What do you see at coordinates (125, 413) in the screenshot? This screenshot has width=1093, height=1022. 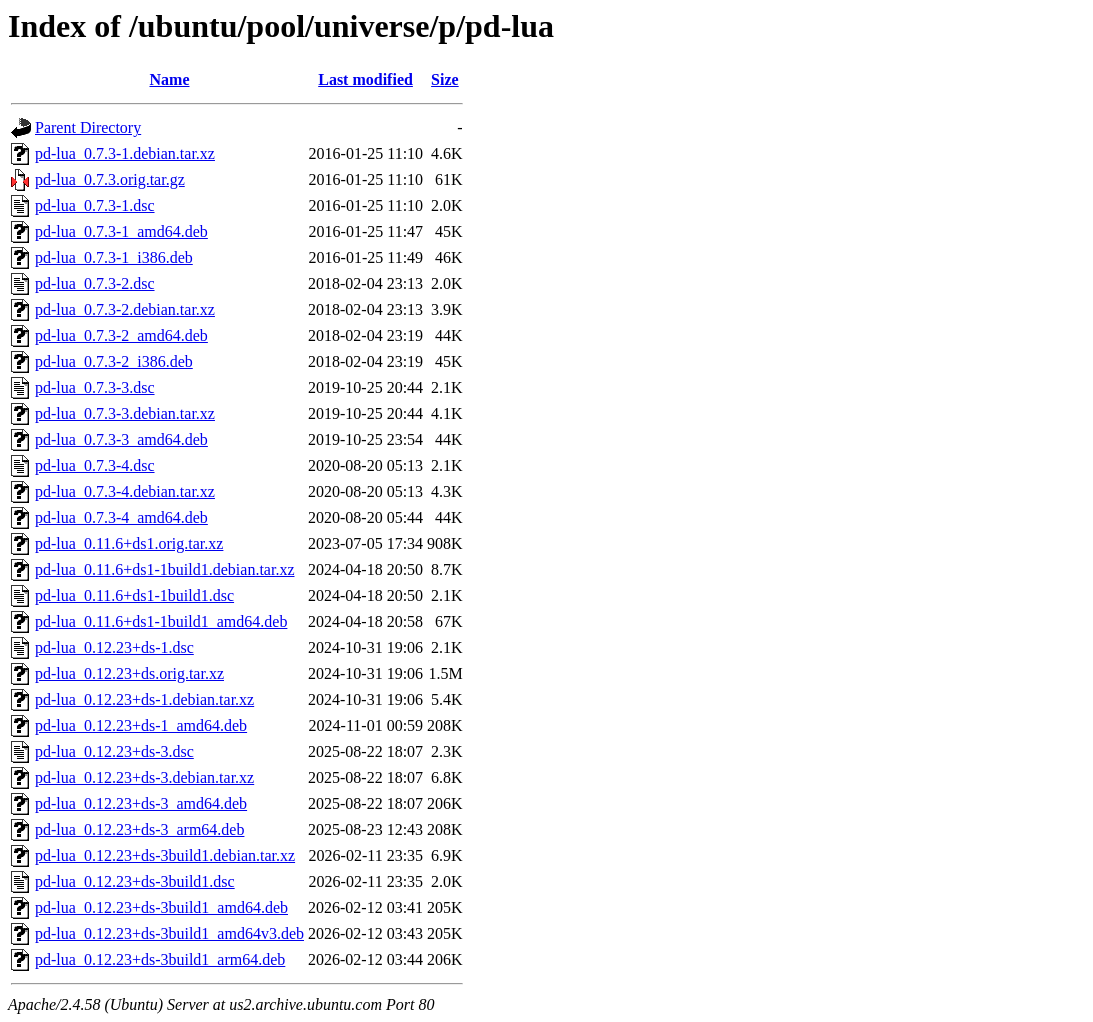 I see `pd-lua_0.7.3-3.debian.tar.xz` at bounding box center [125, 413].